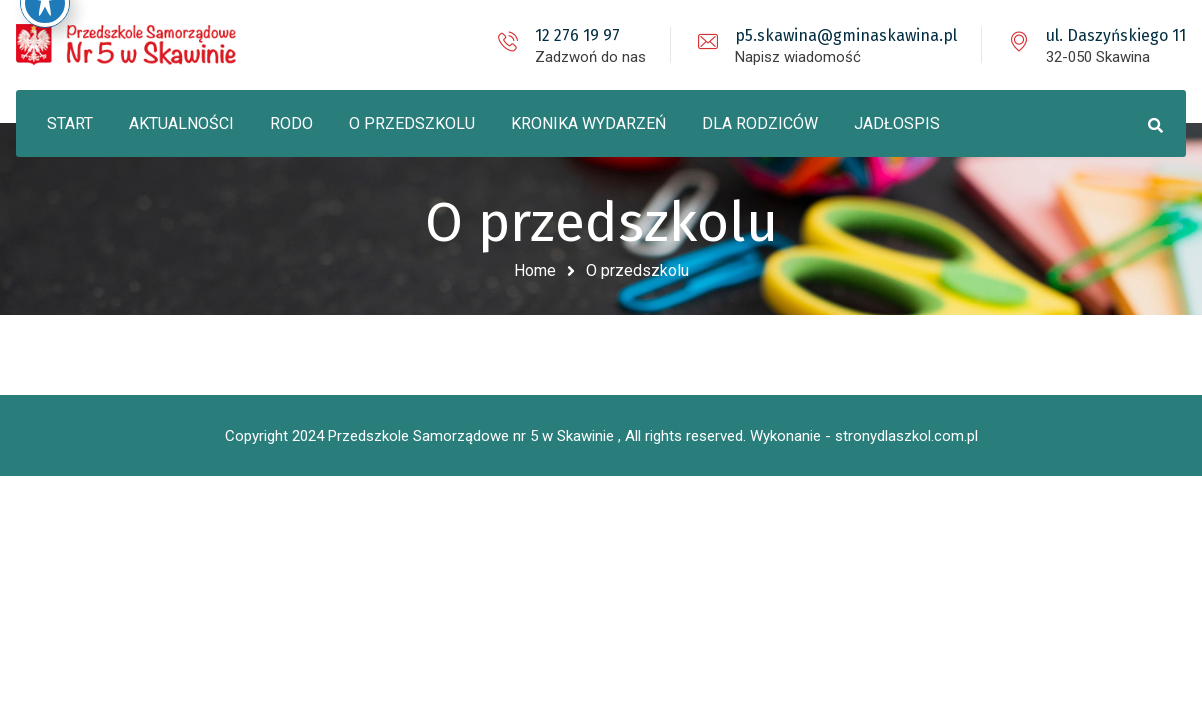 This screenshot has width=1202, height=720. Describe the element at coordinates (864, 436) in the screenshot. I see `Wykonanie - stronydlaszkol.com.pl` at that location.